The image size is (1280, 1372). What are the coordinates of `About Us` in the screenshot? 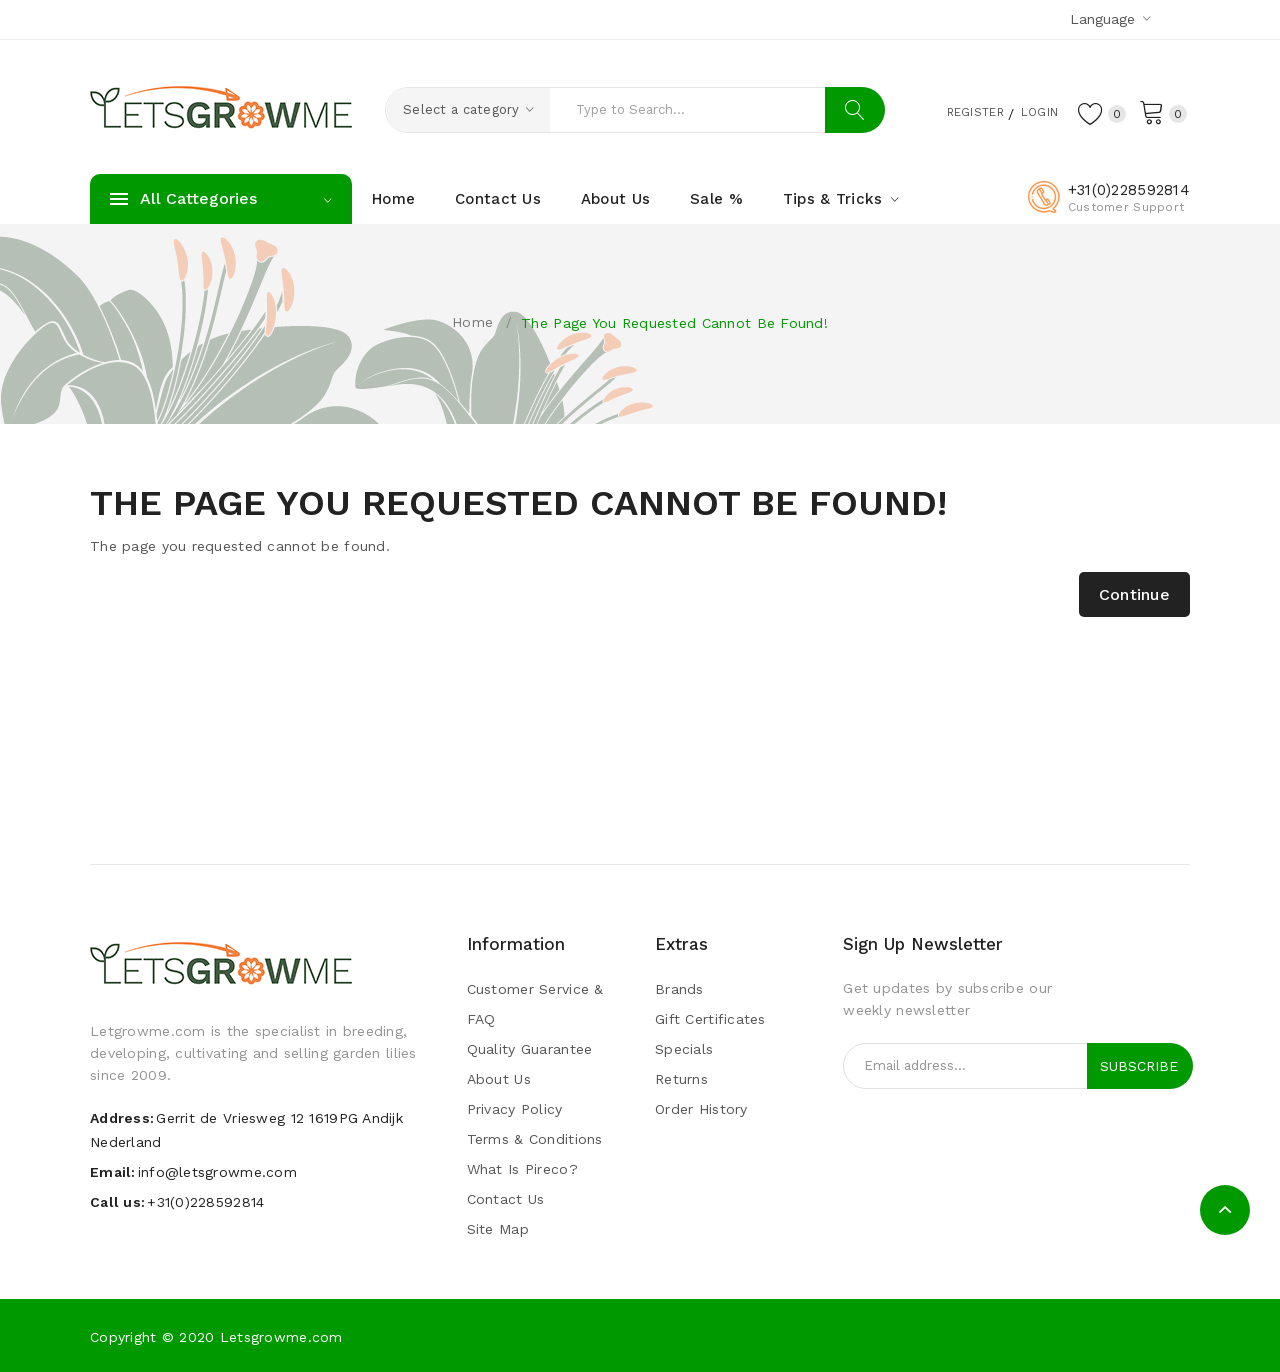 It's located at (499, 1079).